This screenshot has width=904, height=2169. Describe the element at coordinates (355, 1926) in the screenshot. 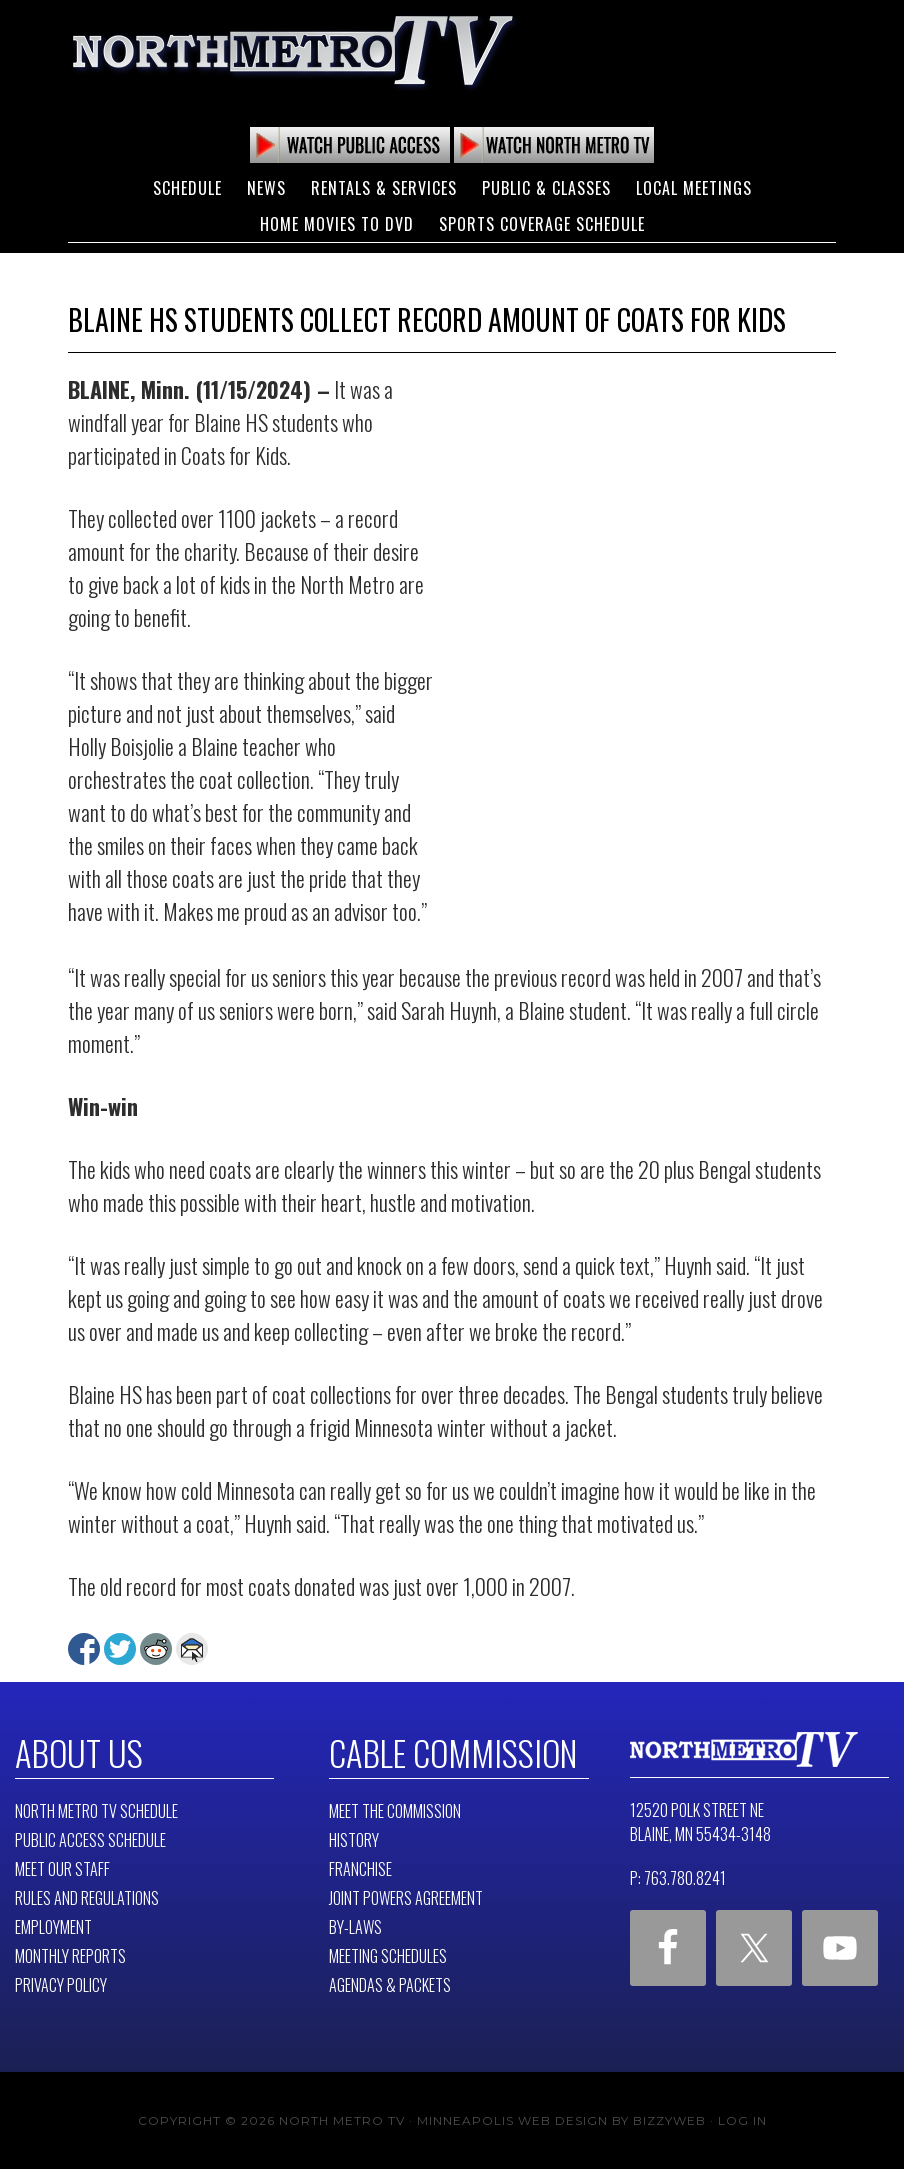

I see `By-Laws` at that location.